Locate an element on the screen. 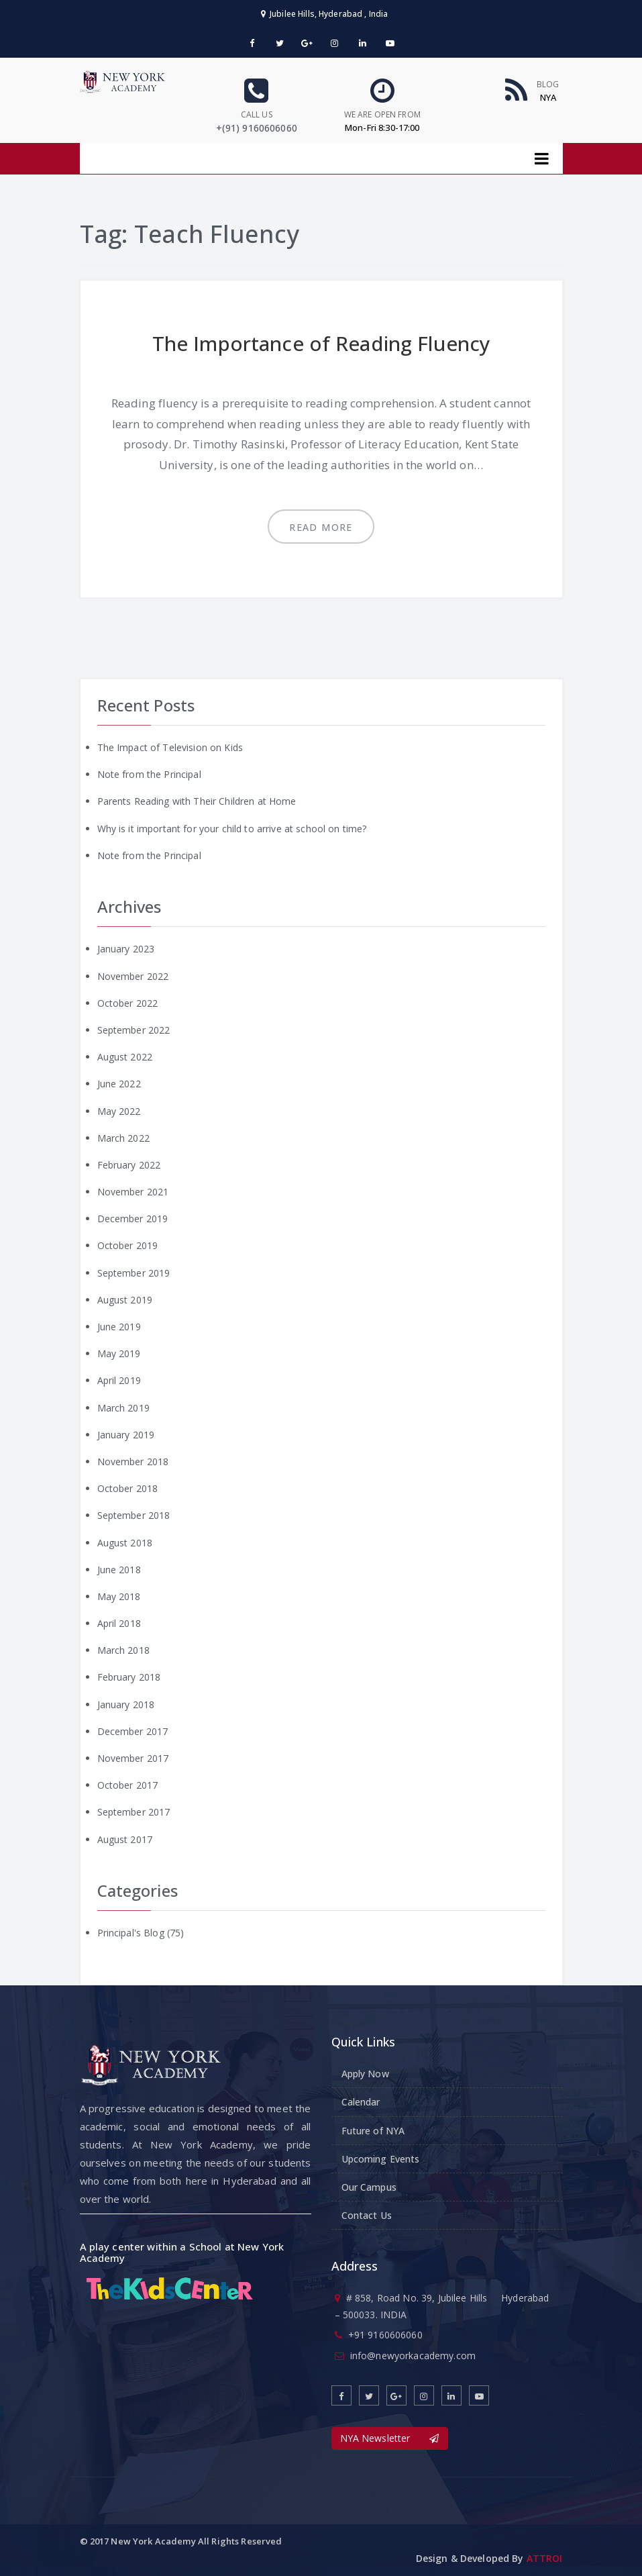  March 2018 is located at coordinates (123, 1650).